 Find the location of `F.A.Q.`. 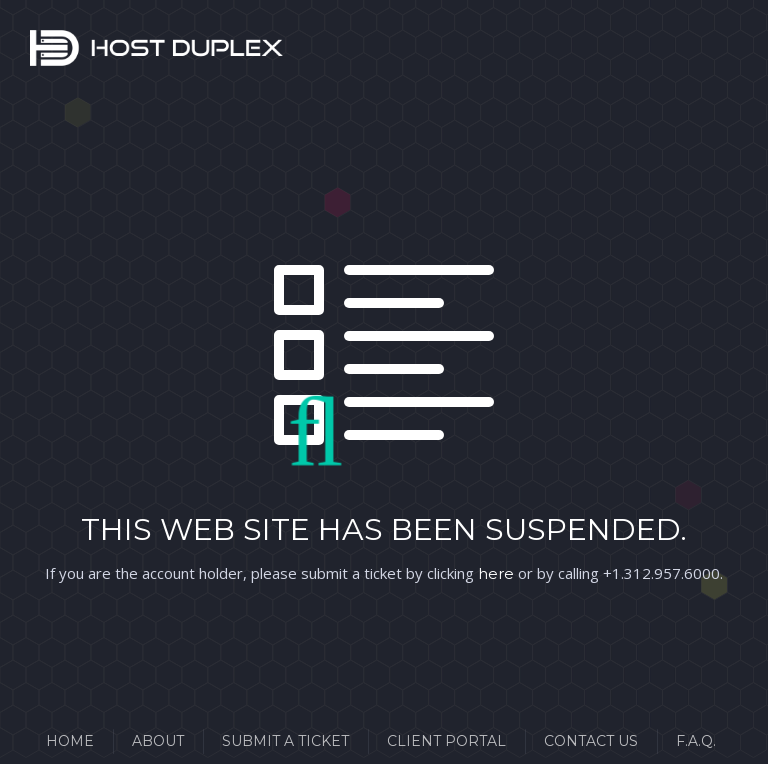

F.A.Q. is located at coordinates (696, 741).